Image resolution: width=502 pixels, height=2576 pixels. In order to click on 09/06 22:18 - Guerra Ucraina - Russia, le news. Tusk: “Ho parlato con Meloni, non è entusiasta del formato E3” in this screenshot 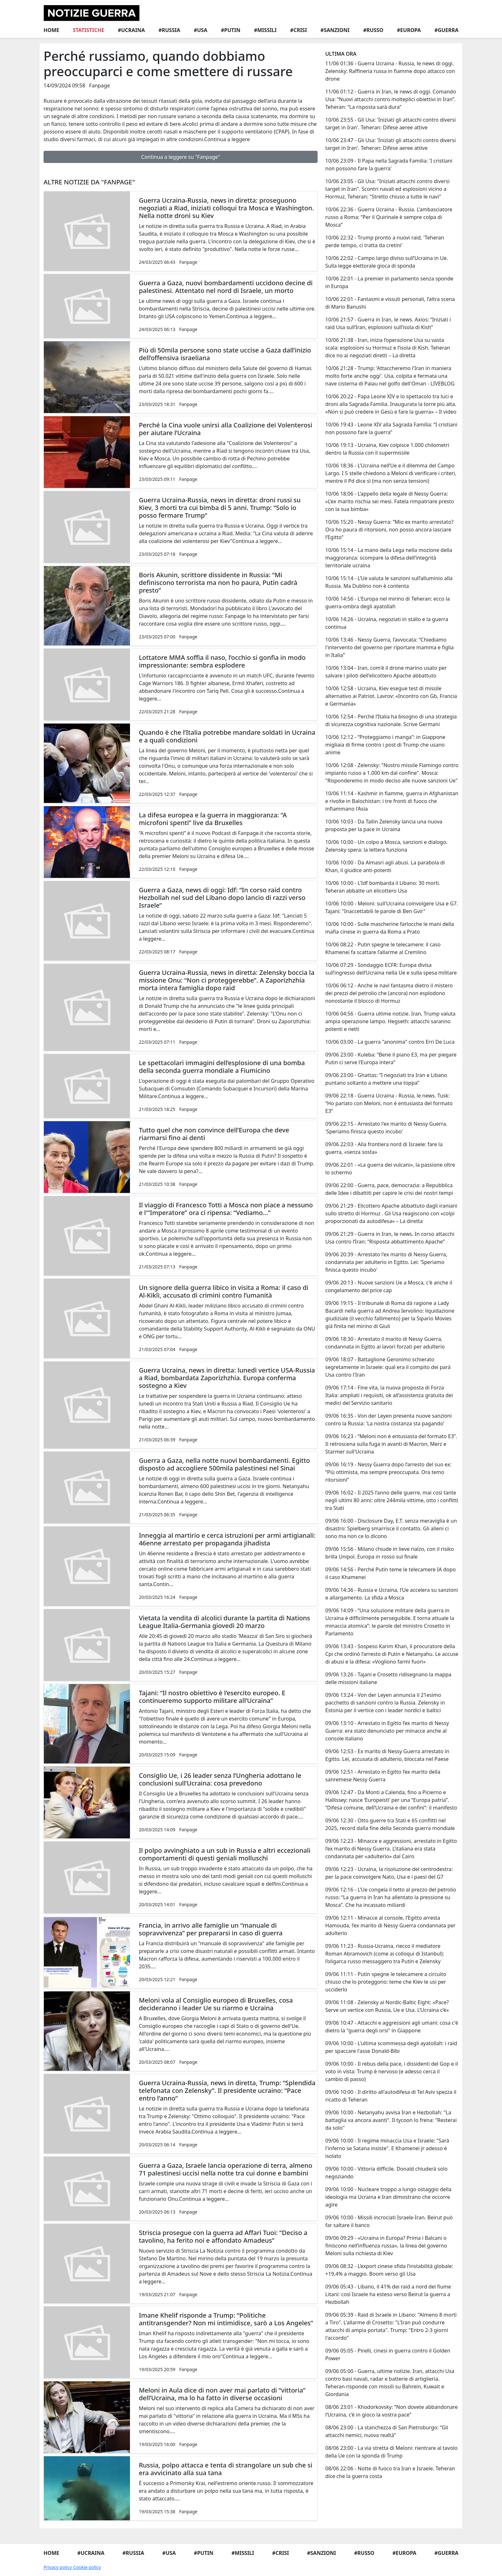, I will do `click(389, 1103)`.